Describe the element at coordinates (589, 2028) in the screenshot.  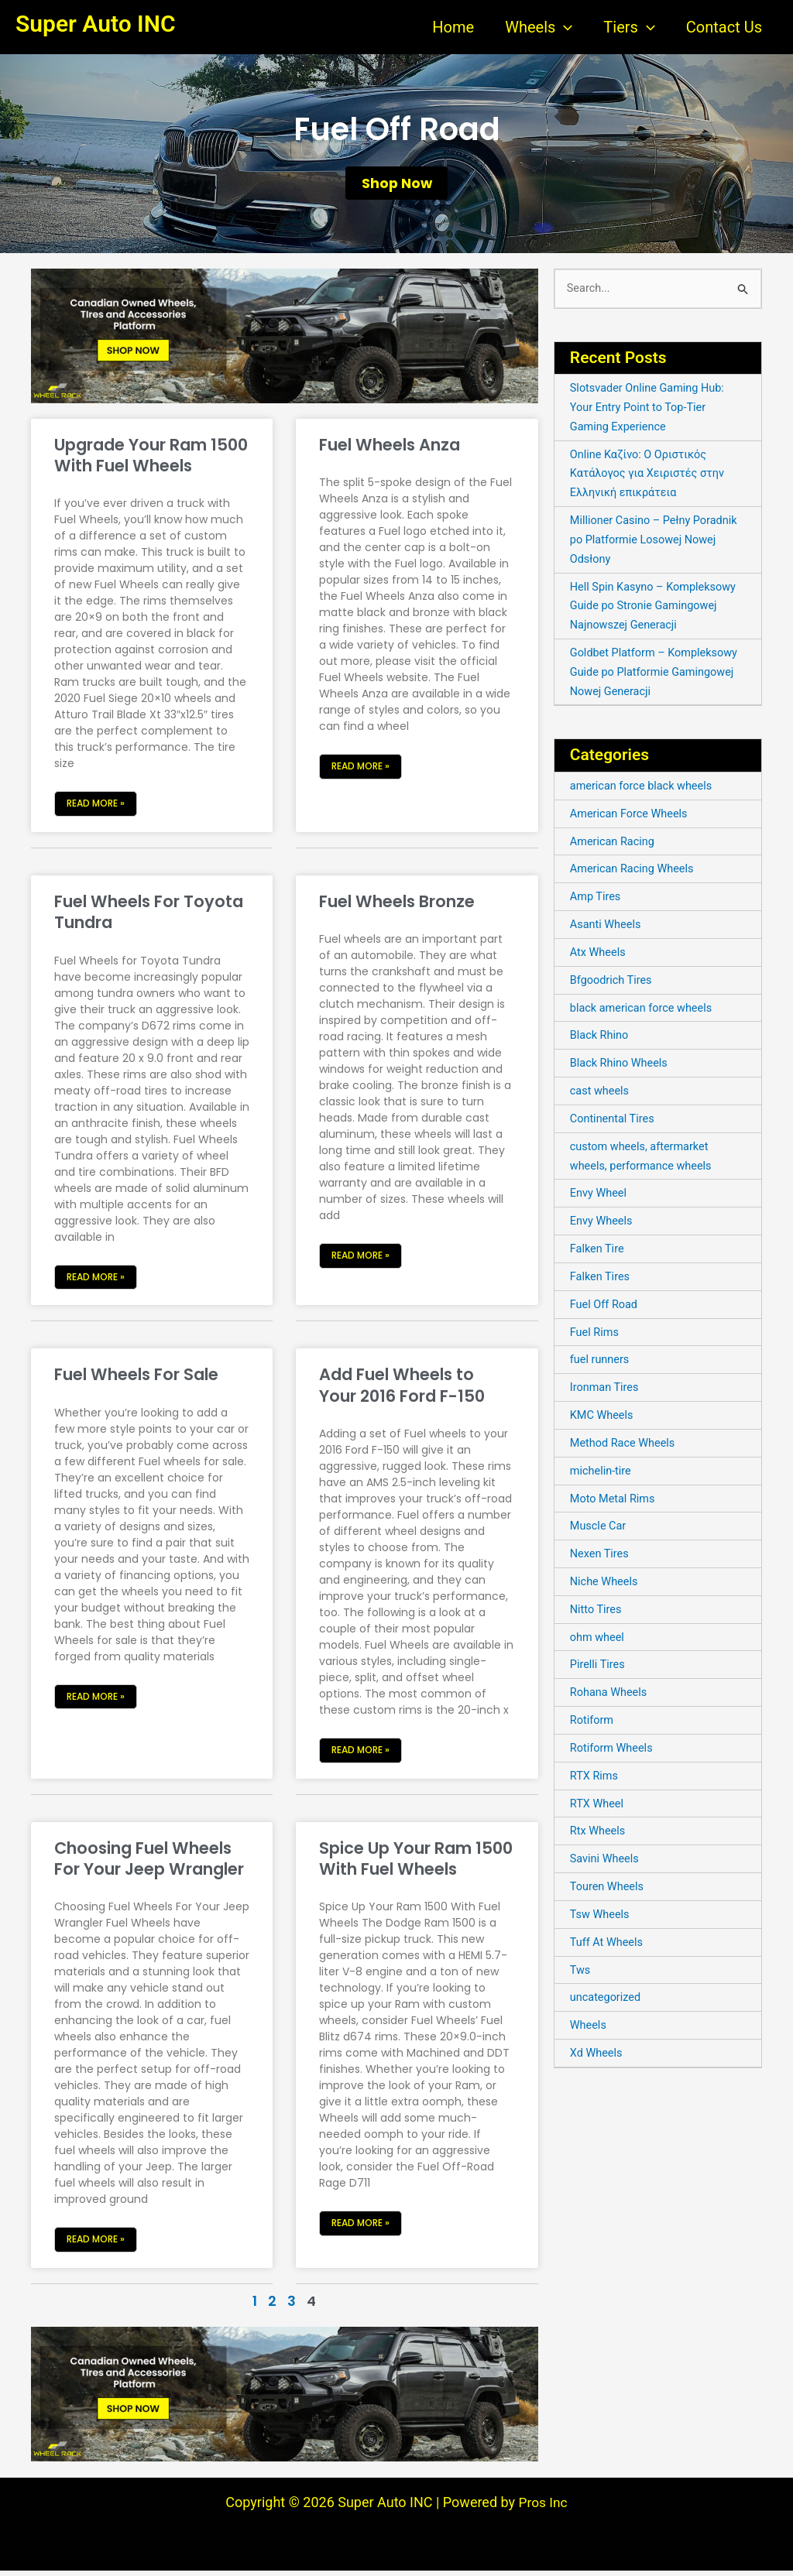
I see `Wheels` at that location.